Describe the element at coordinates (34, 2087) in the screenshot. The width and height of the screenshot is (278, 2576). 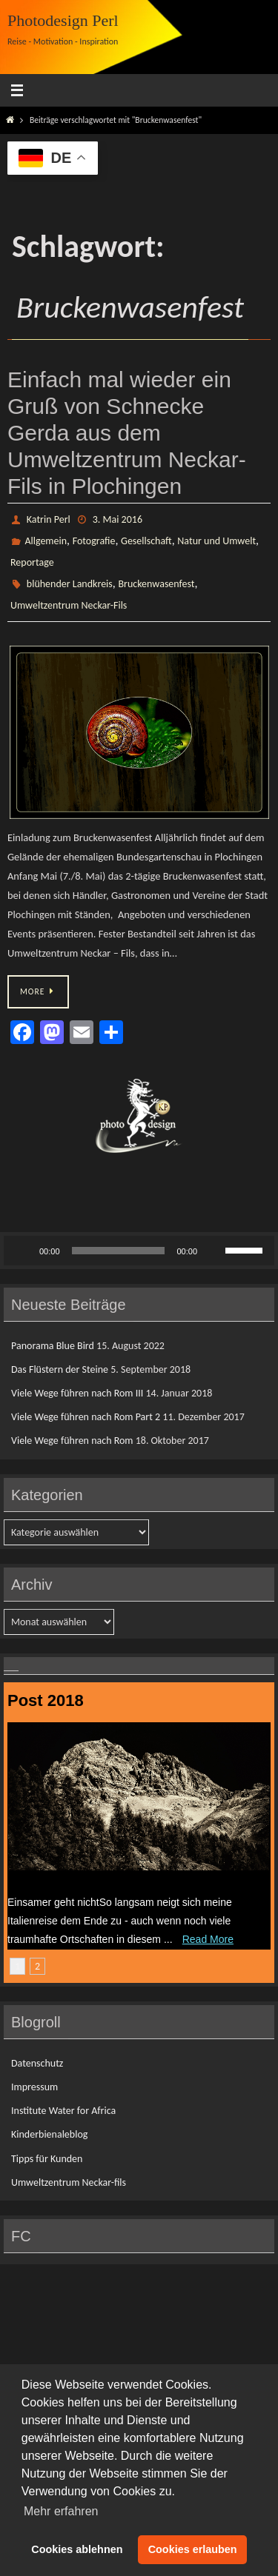
I see `Impressum` at that location.